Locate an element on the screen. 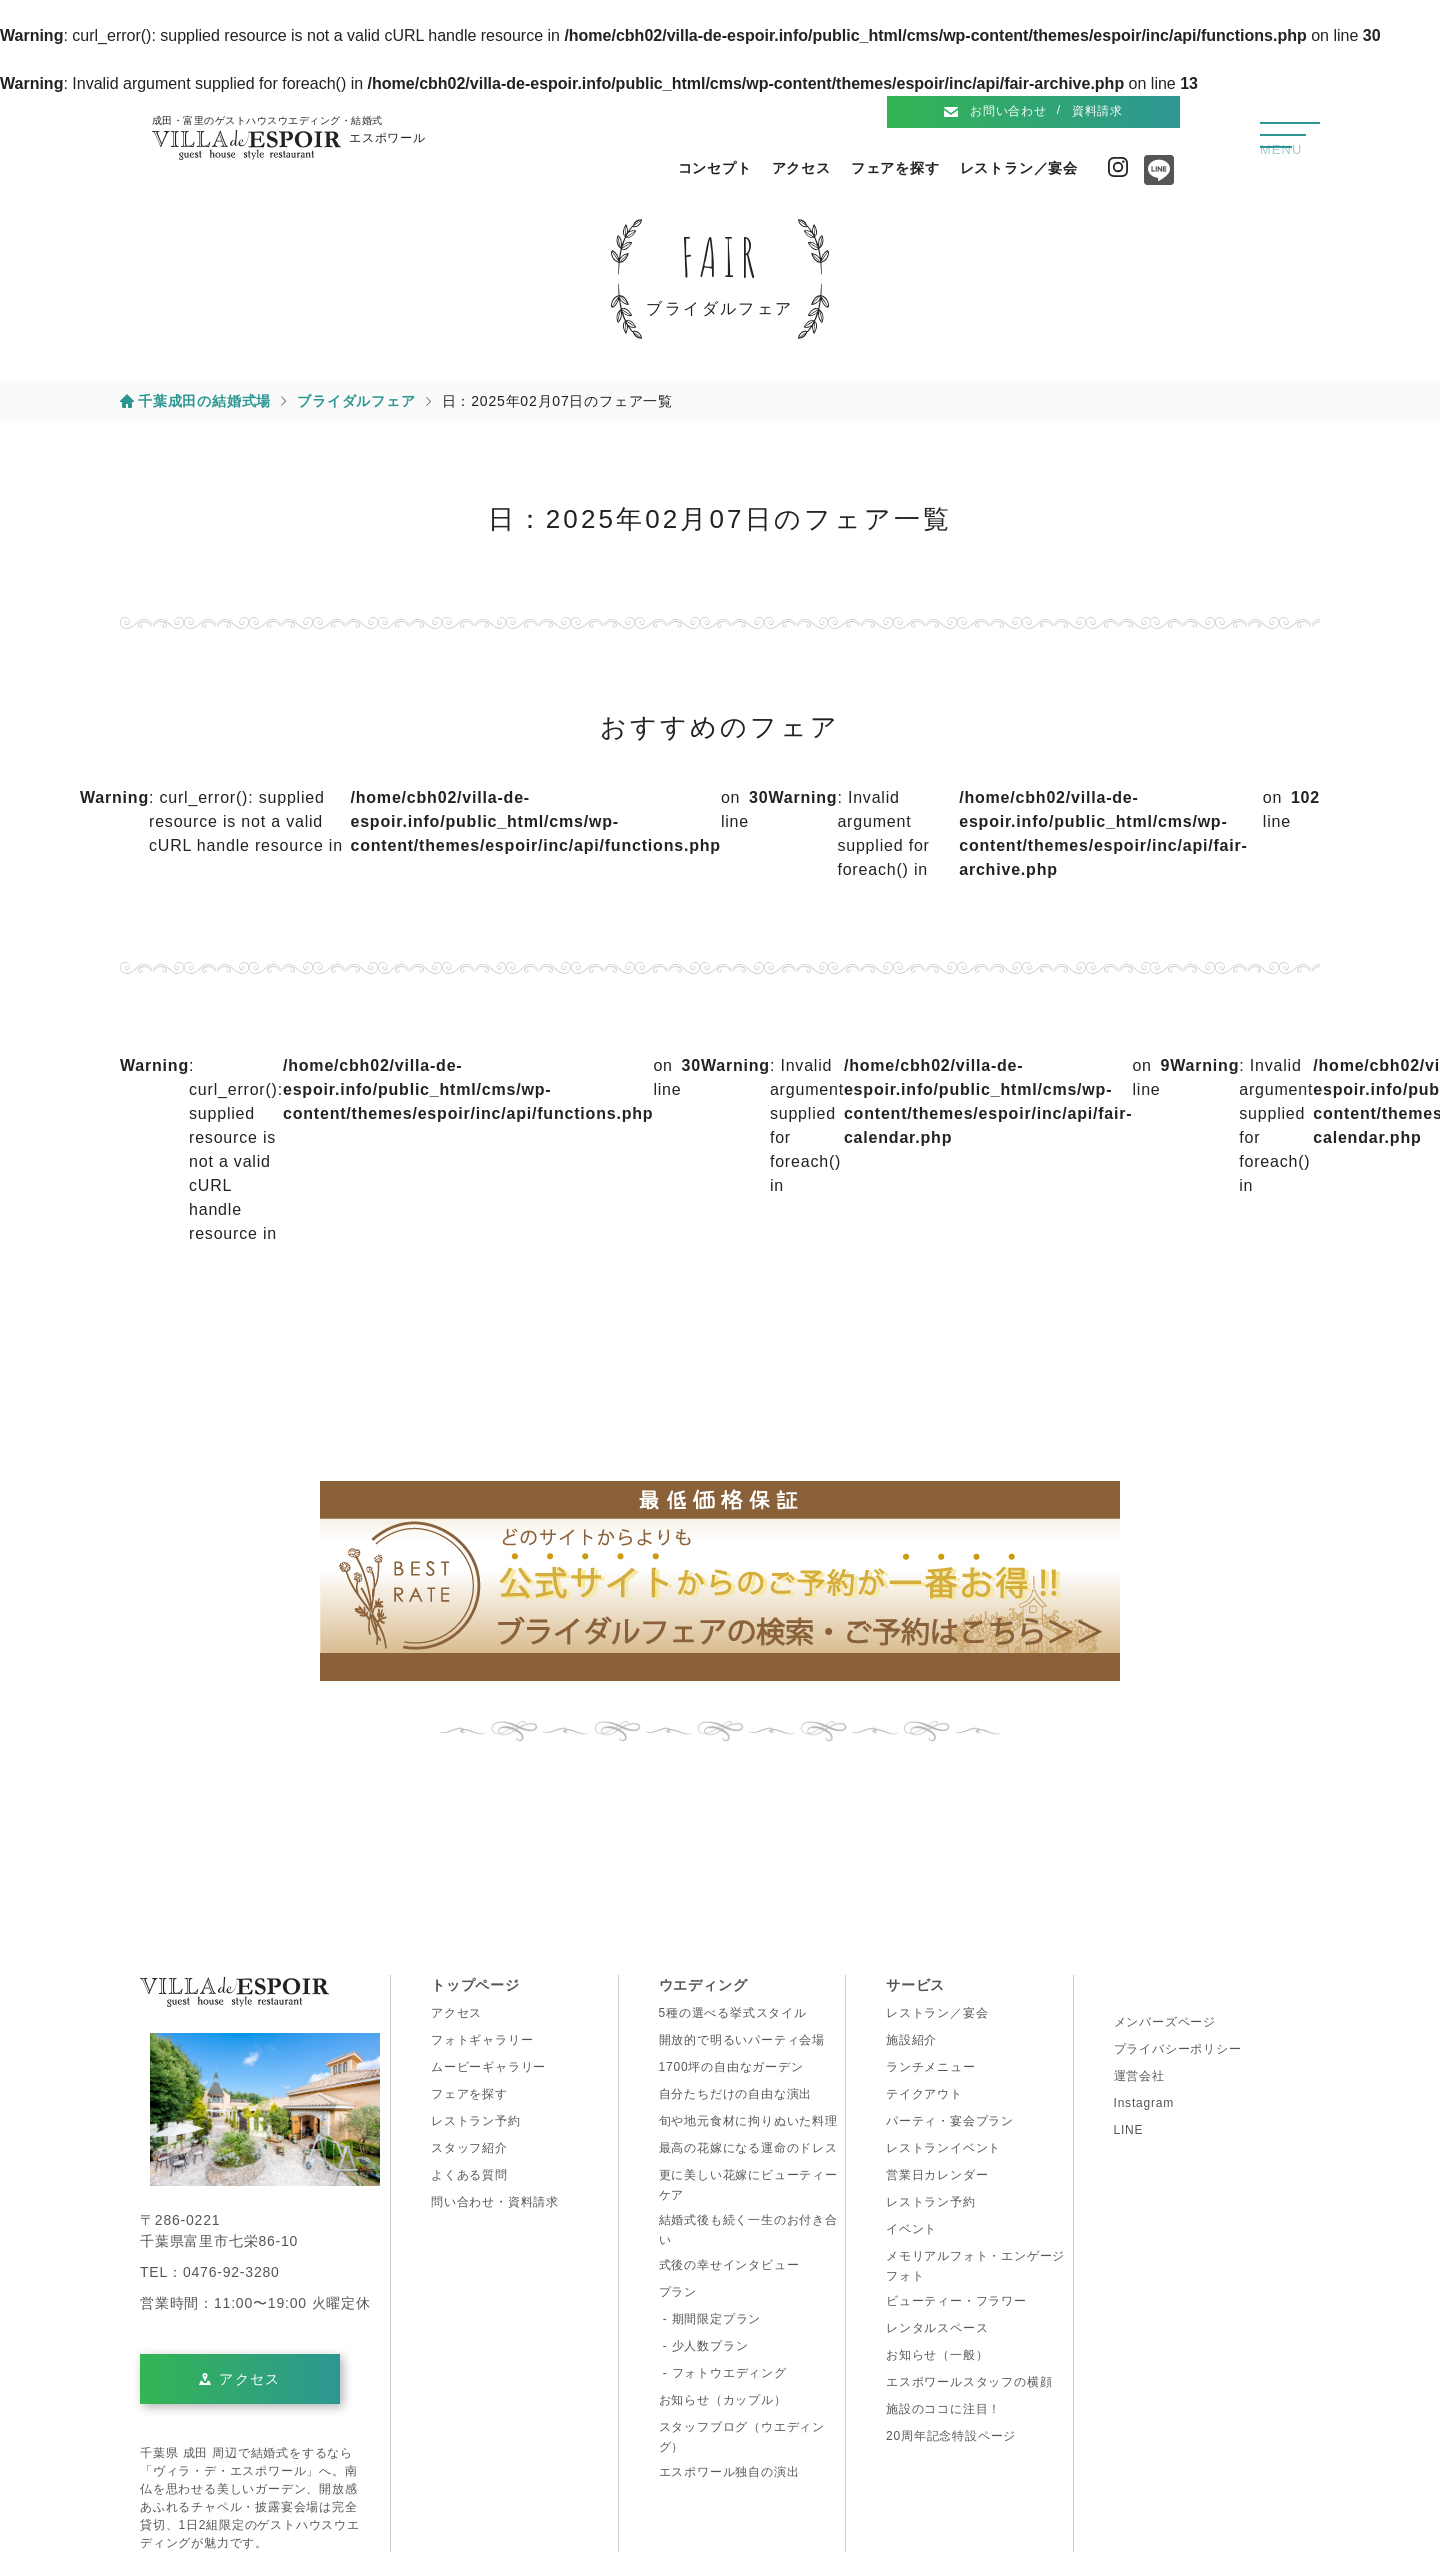  よくある質問 is located at coordinates (469, 2175).